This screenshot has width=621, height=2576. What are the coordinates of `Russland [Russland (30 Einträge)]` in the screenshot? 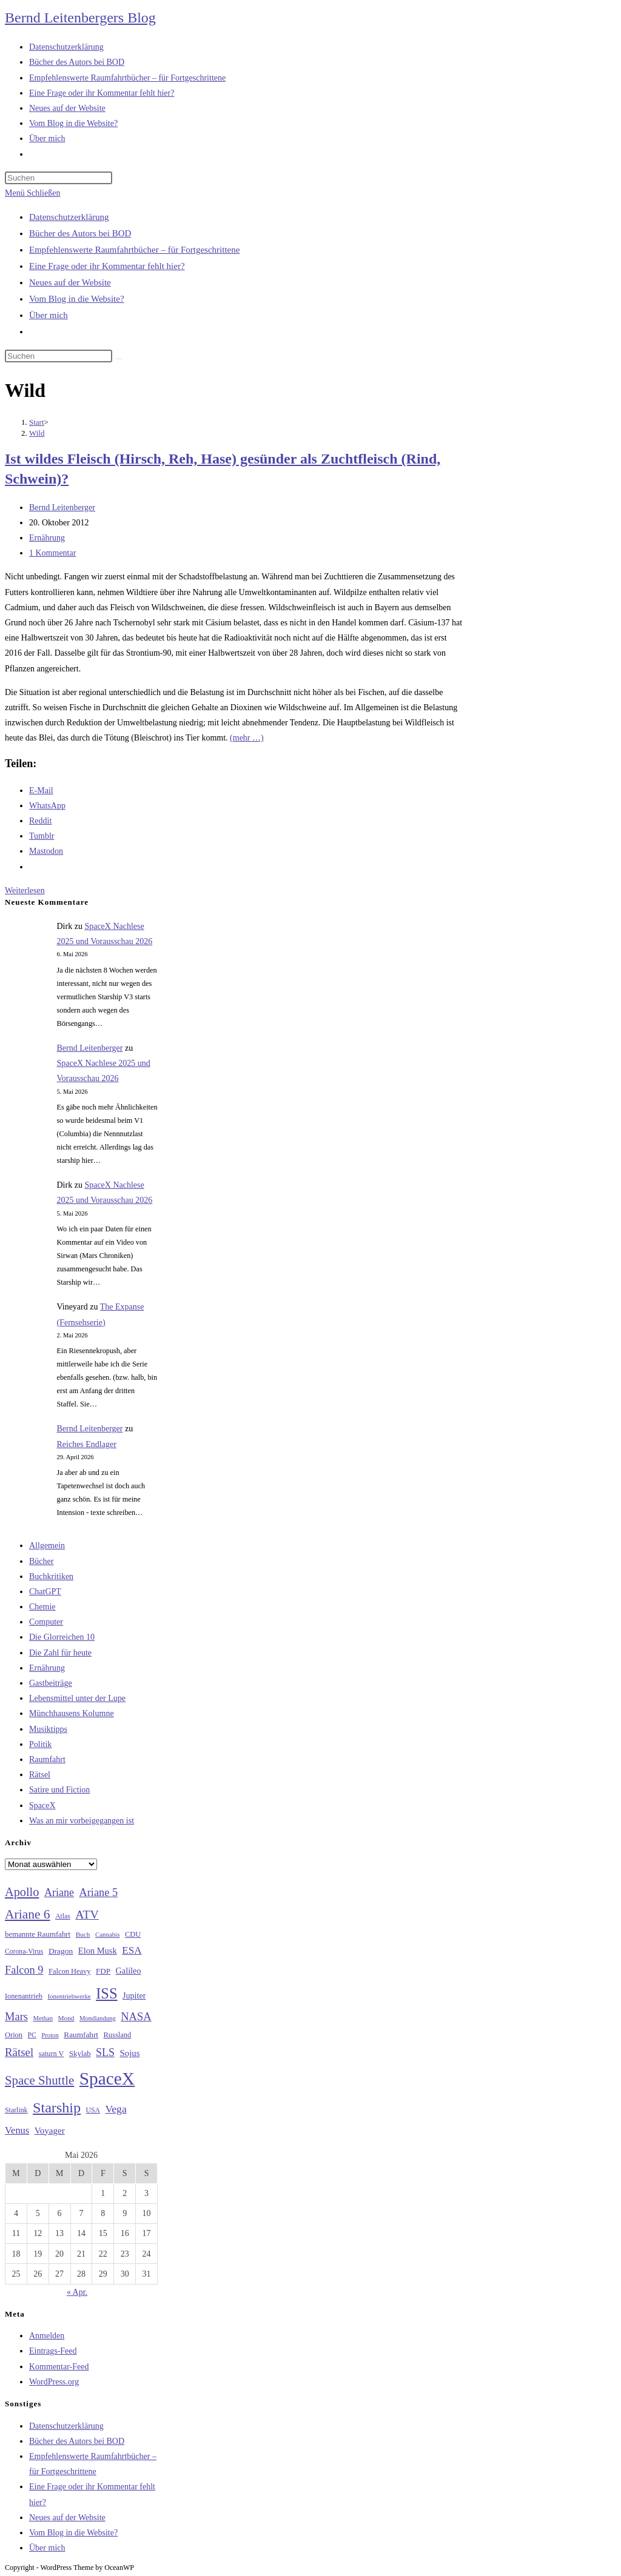 It's located at (118, 2035).